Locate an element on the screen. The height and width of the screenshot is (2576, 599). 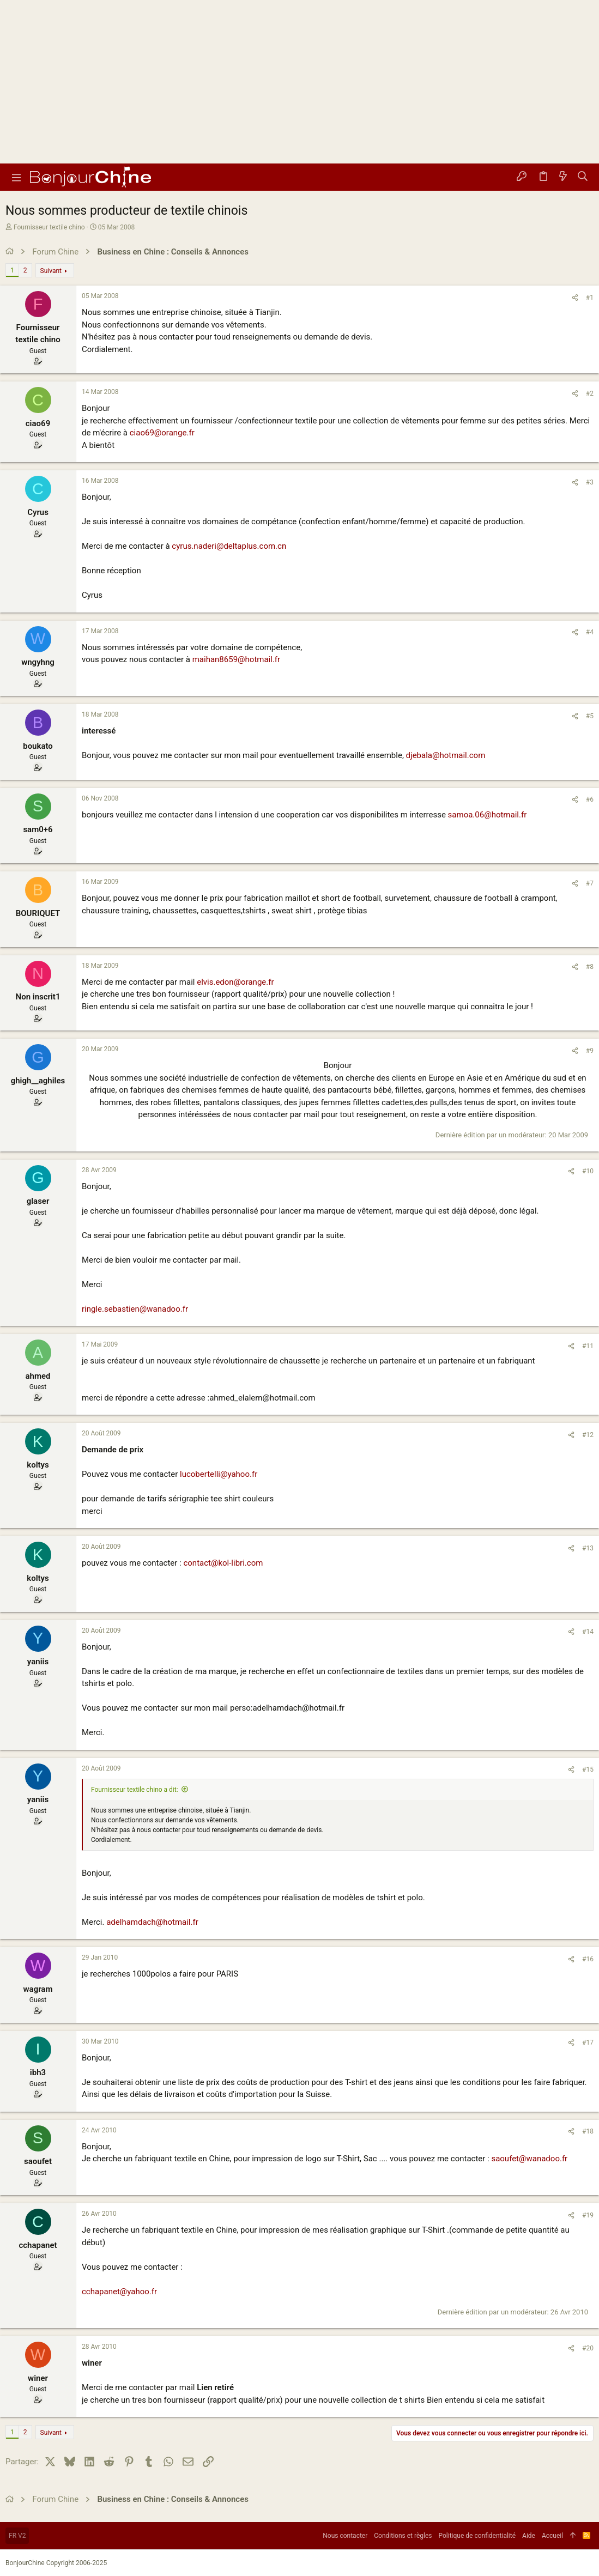
#1 is located at coordinates (590, 297).